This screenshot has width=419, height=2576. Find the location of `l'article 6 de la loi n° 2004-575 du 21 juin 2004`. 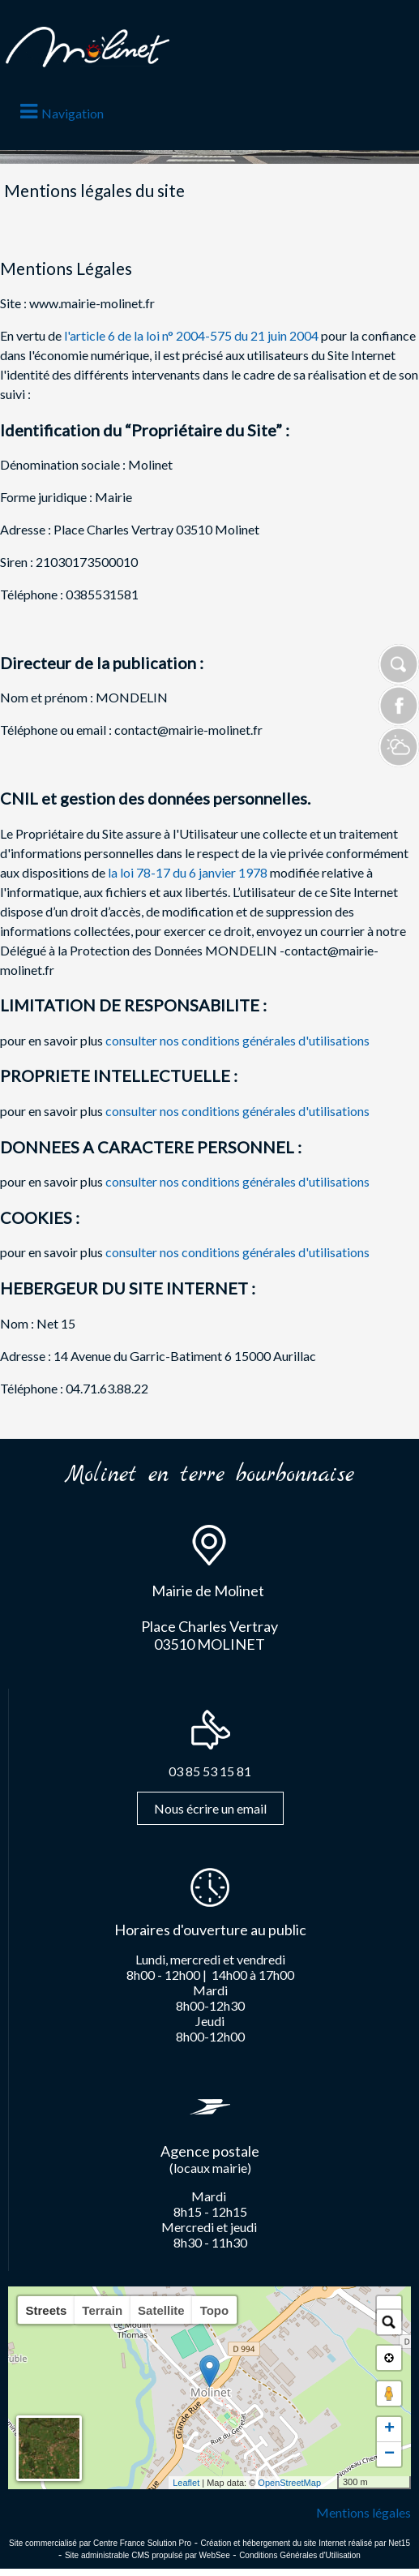

l'article 6 de la loi n° 2004-575 du 21 juin 2004 is located at coordinates (192, 335).